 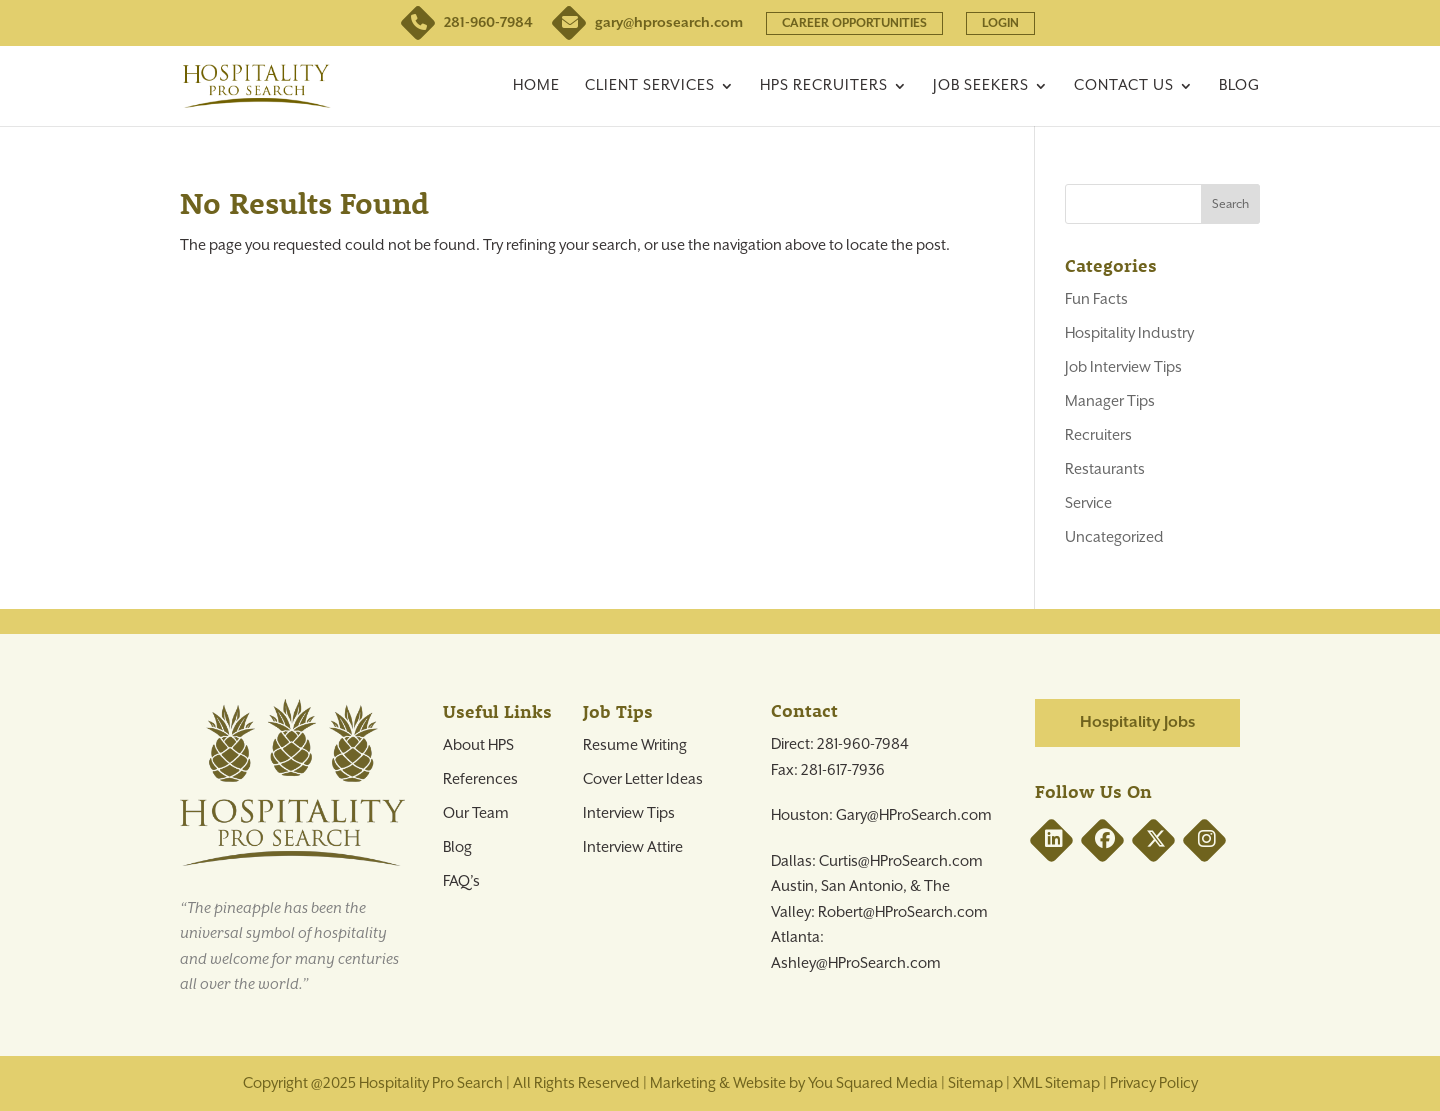 What do you see at coordinates (975, 1083) in the screenshot?
I see `Sitemap` at bounding box center [975, 1083].